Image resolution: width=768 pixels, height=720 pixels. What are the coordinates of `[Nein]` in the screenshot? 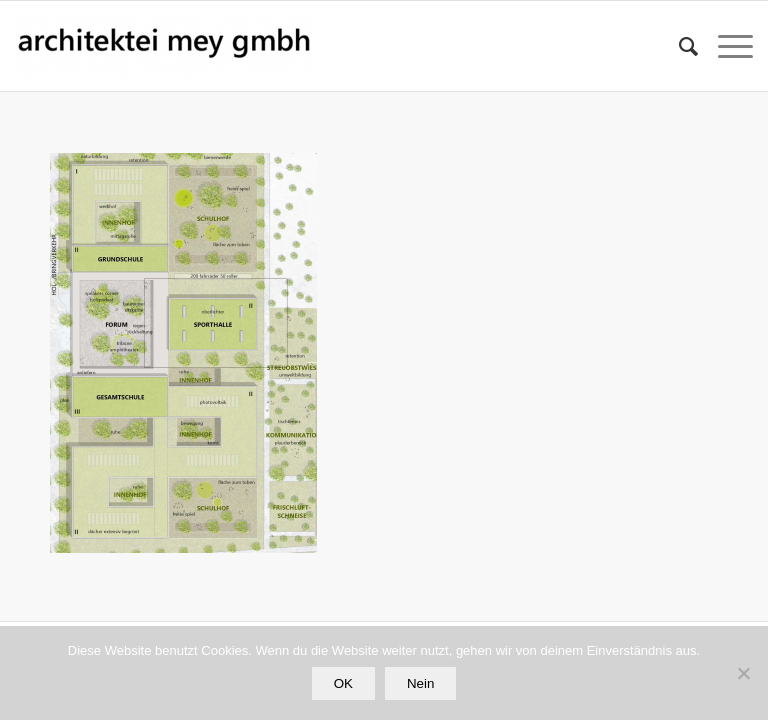 It's located at (743, 673).